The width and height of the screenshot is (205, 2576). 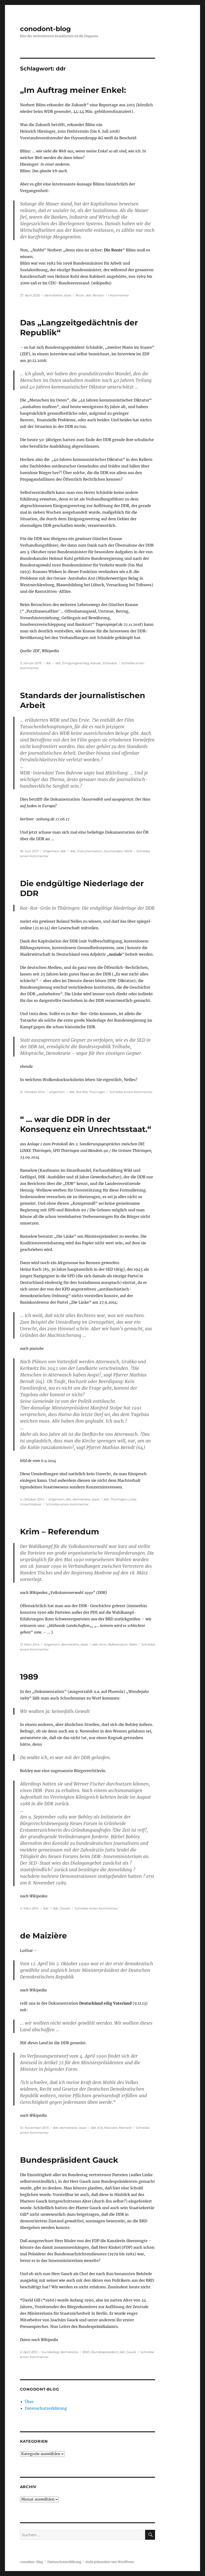 What do you see at coordinates (104, 2352) in the screenshot?
I see `Bundespräsident` at bounding box center [104, 2352].